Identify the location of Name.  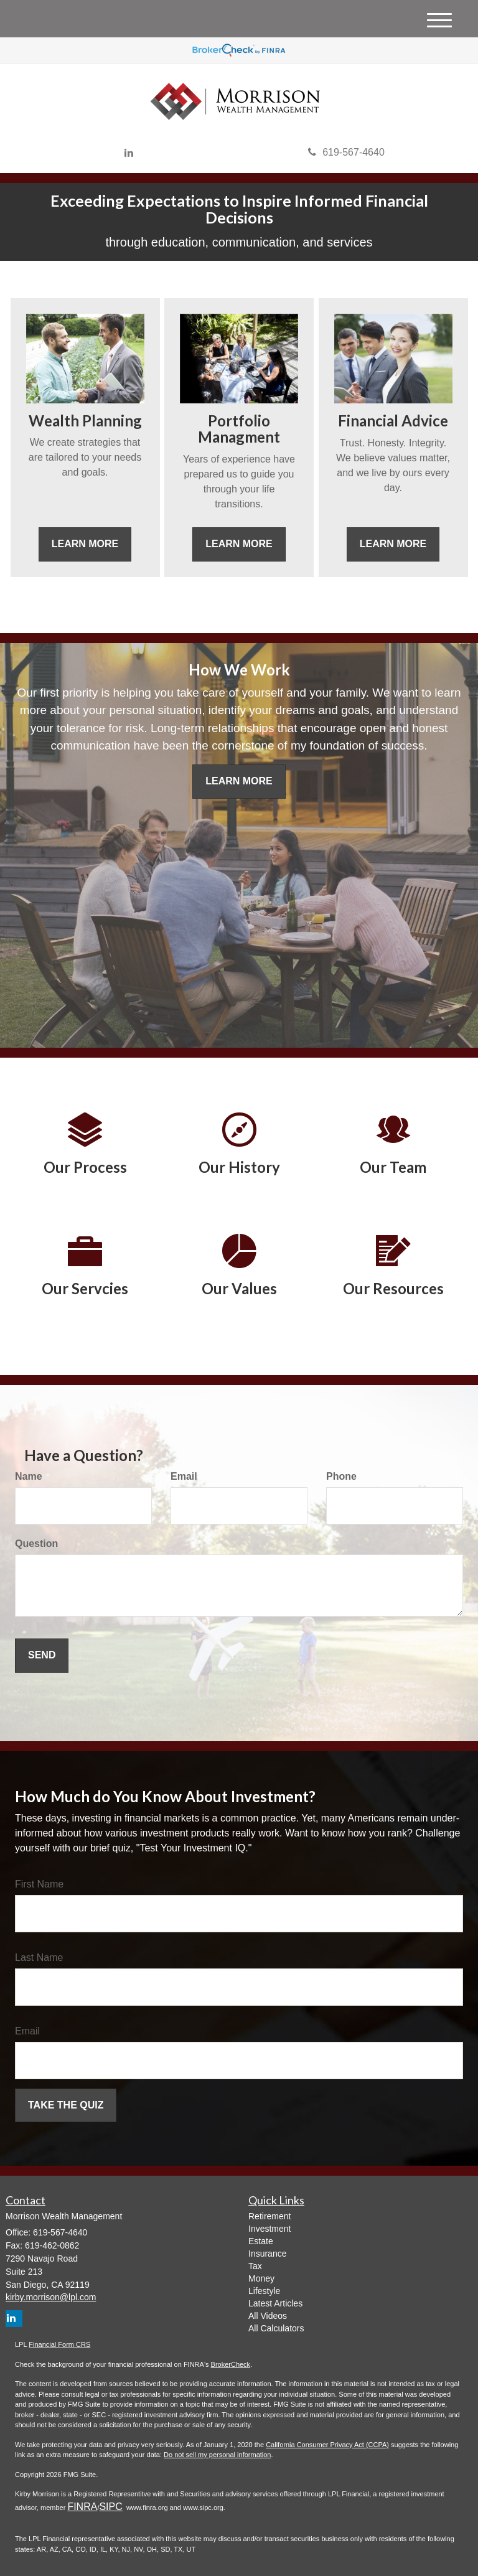
(28, 1476).